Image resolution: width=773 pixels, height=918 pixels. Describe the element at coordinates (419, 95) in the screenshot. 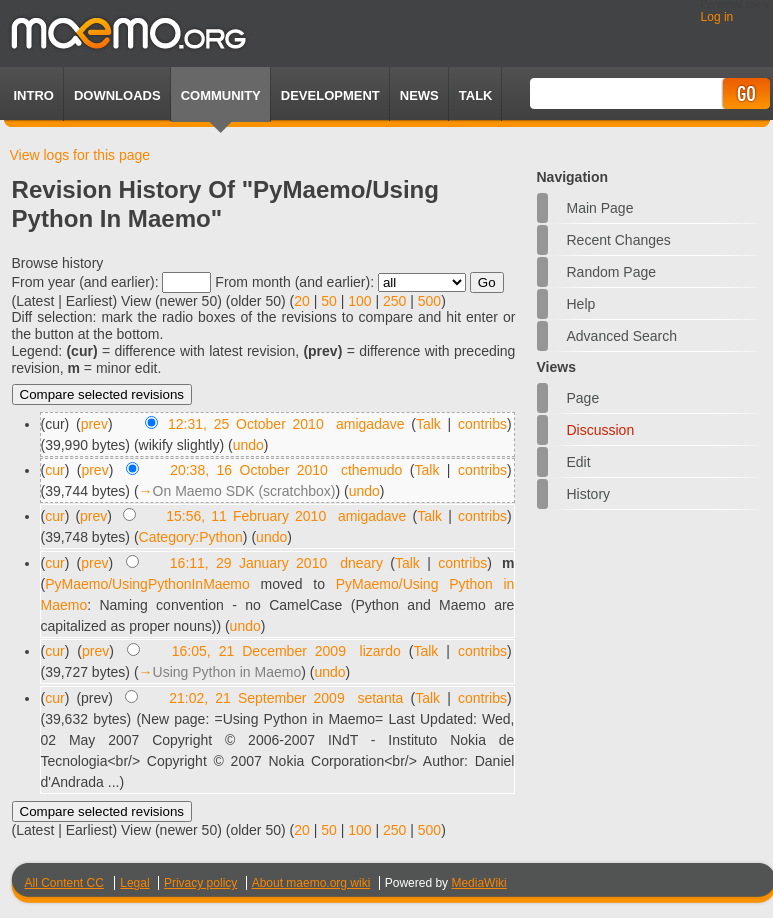

I see `News` at that location.